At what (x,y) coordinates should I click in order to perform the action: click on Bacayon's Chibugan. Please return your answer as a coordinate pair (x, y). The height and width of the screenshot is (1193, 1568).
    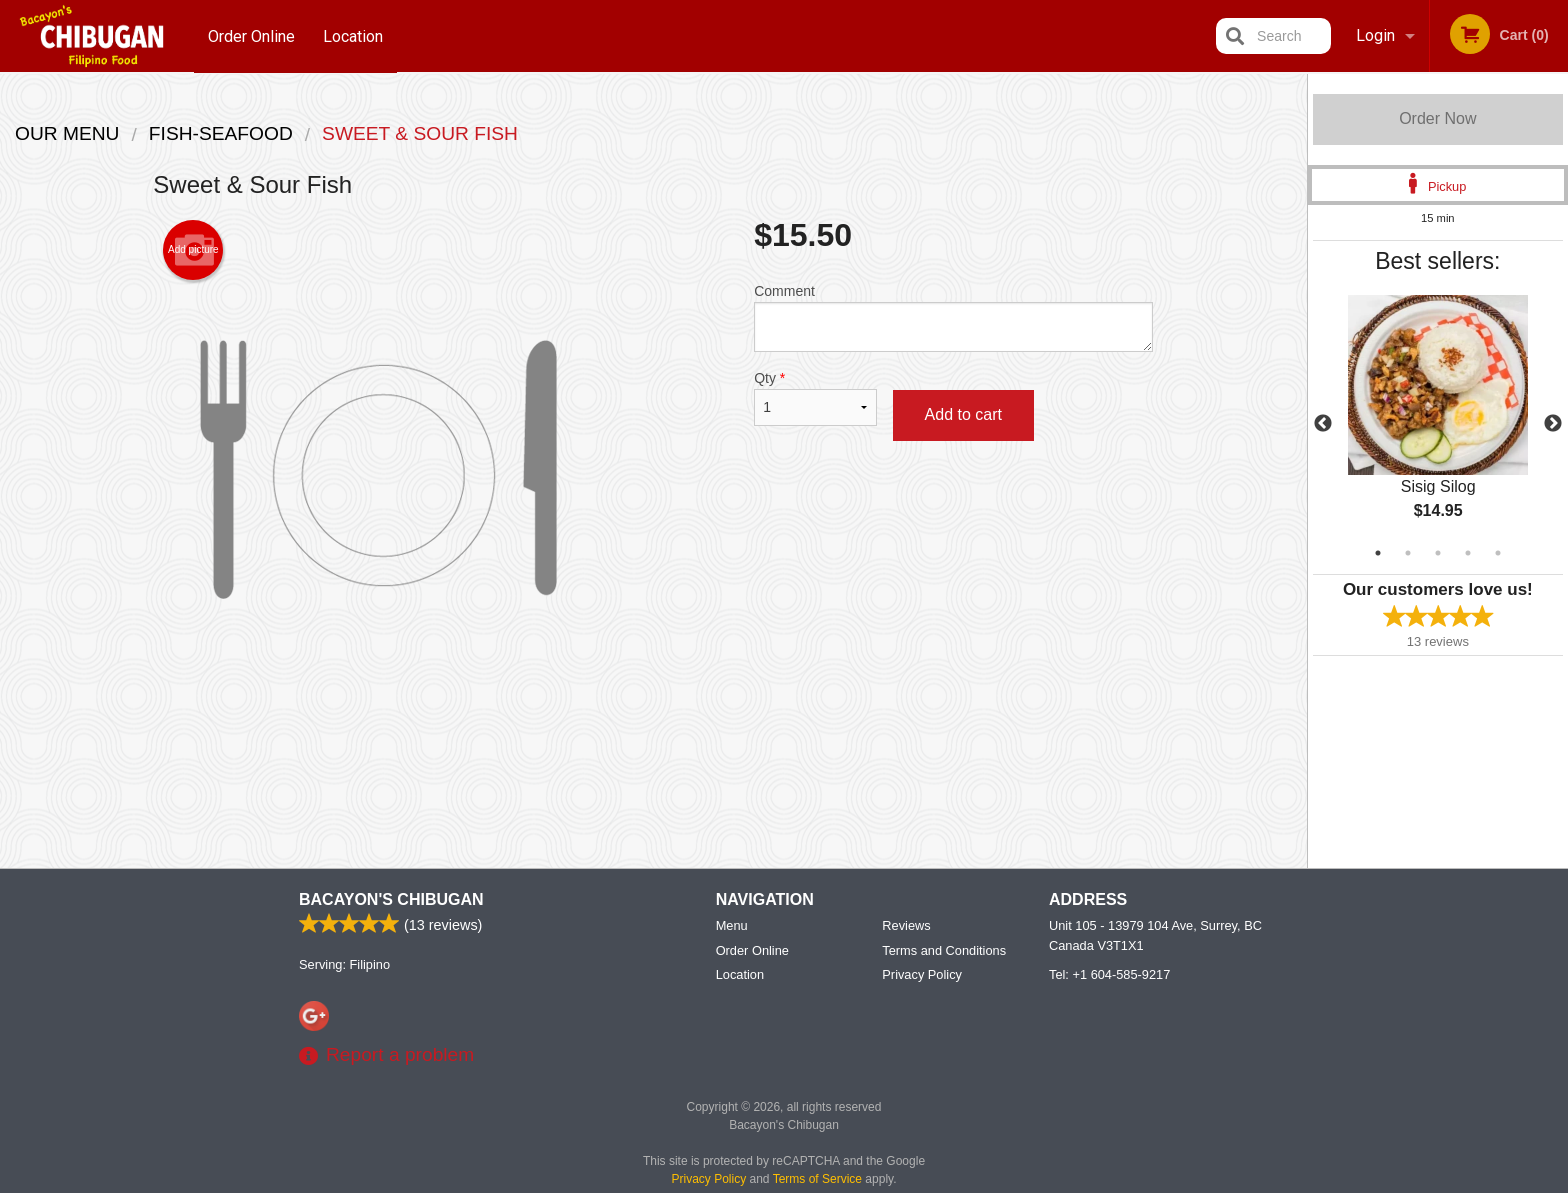
    Looking at the image, I should click on (391, 900).